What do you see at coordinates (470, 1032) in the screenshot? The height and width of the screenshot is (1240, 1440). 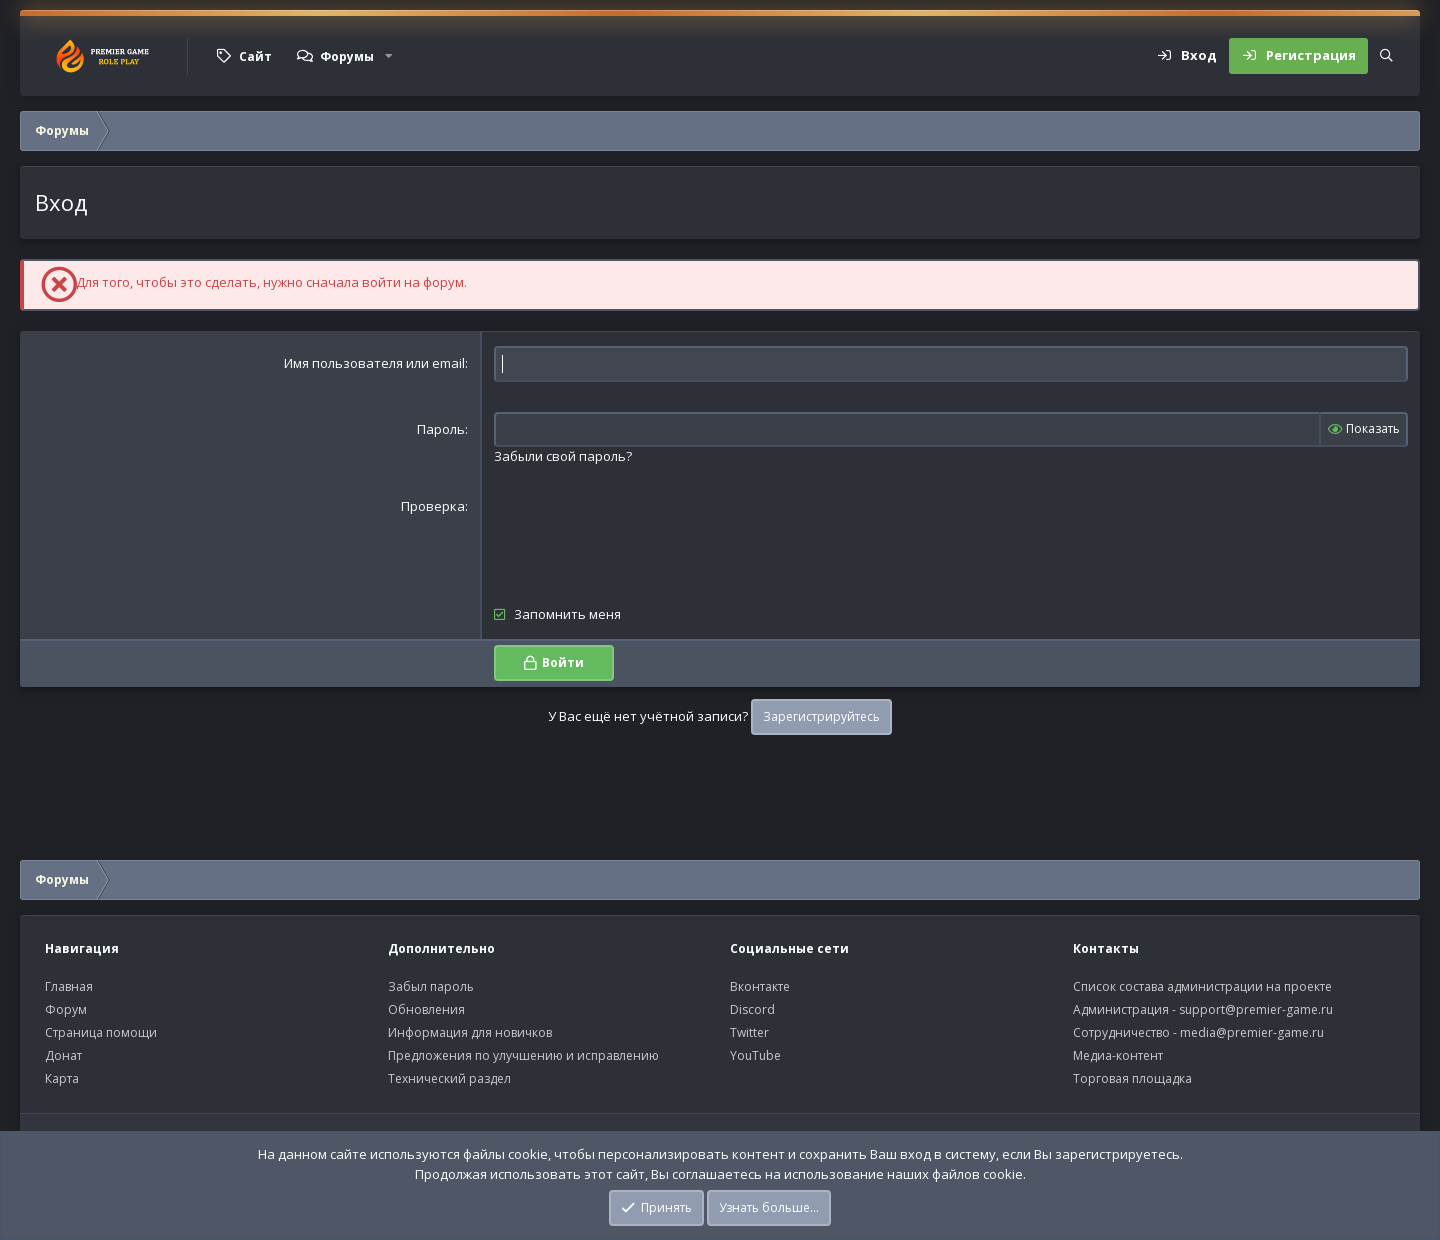 I see `Информация для новичков` at bounding box center [470, 1032].